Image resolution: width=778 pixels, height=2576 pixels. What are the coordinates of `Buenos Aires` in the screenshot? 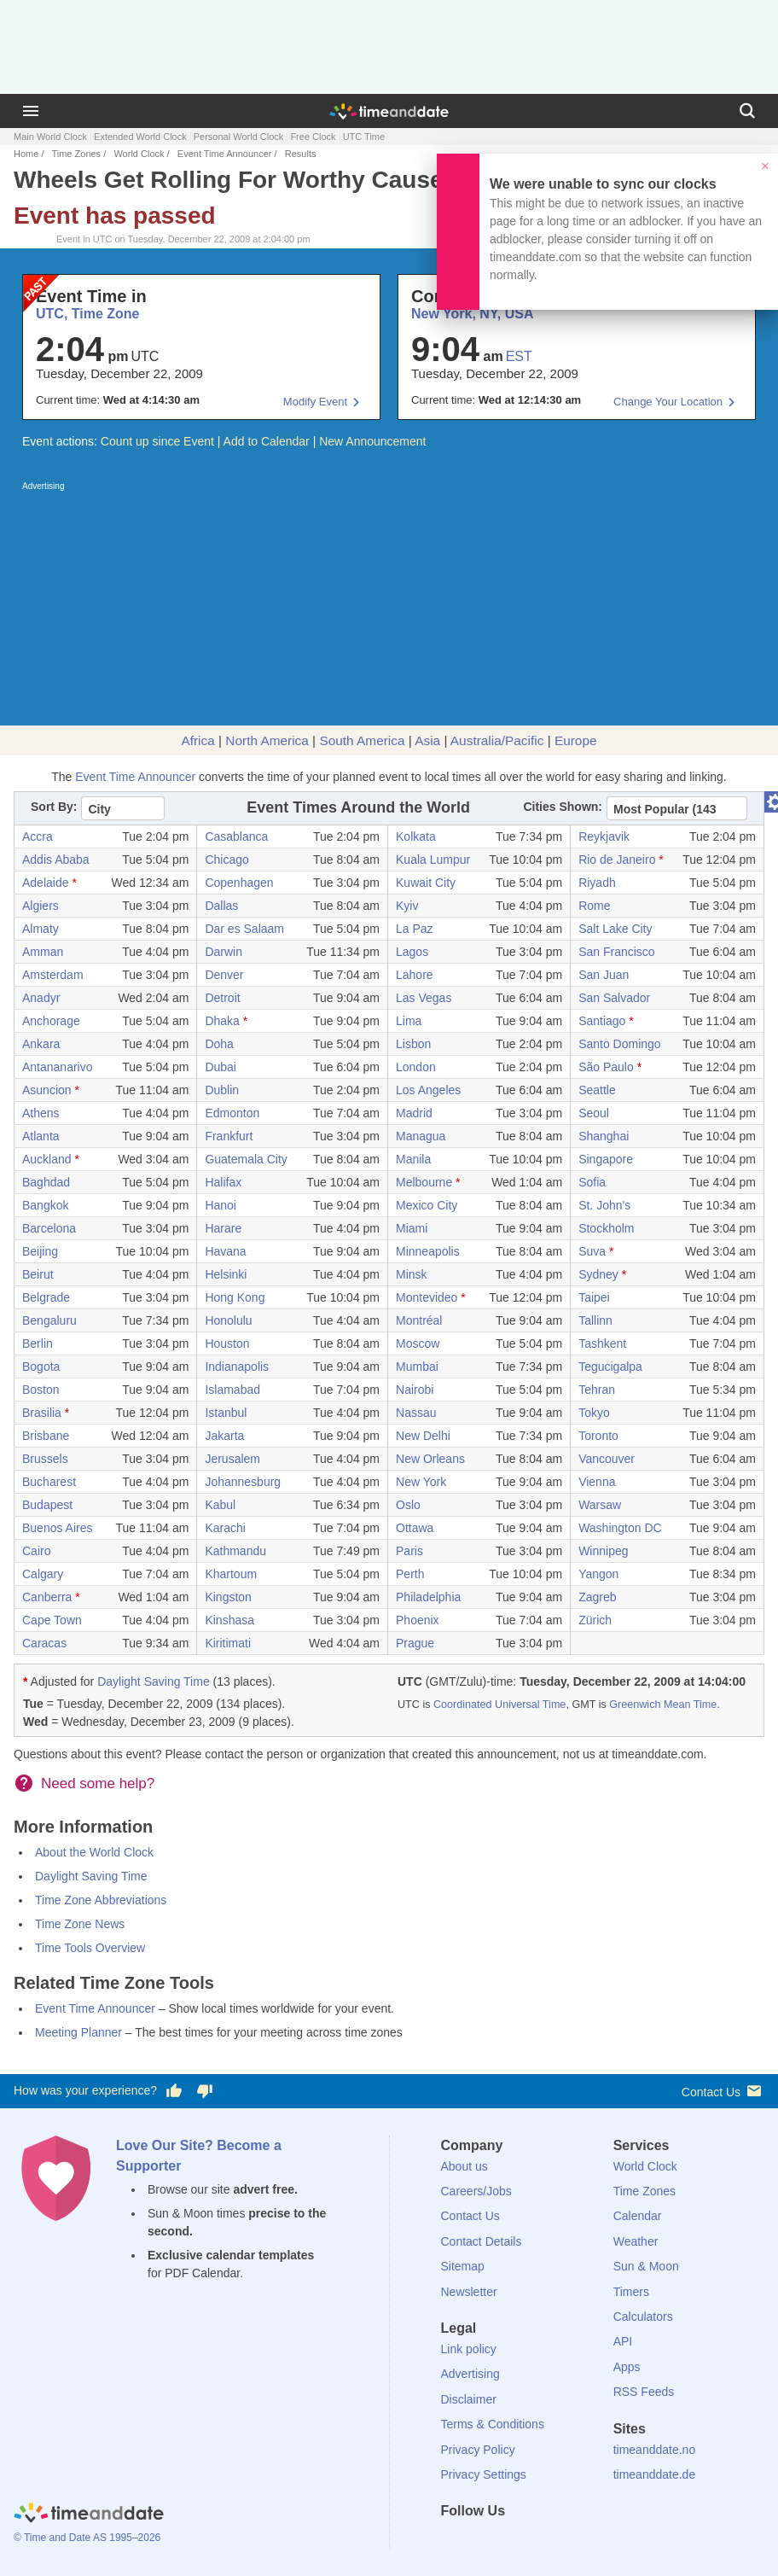 It's located at (57, 1528).